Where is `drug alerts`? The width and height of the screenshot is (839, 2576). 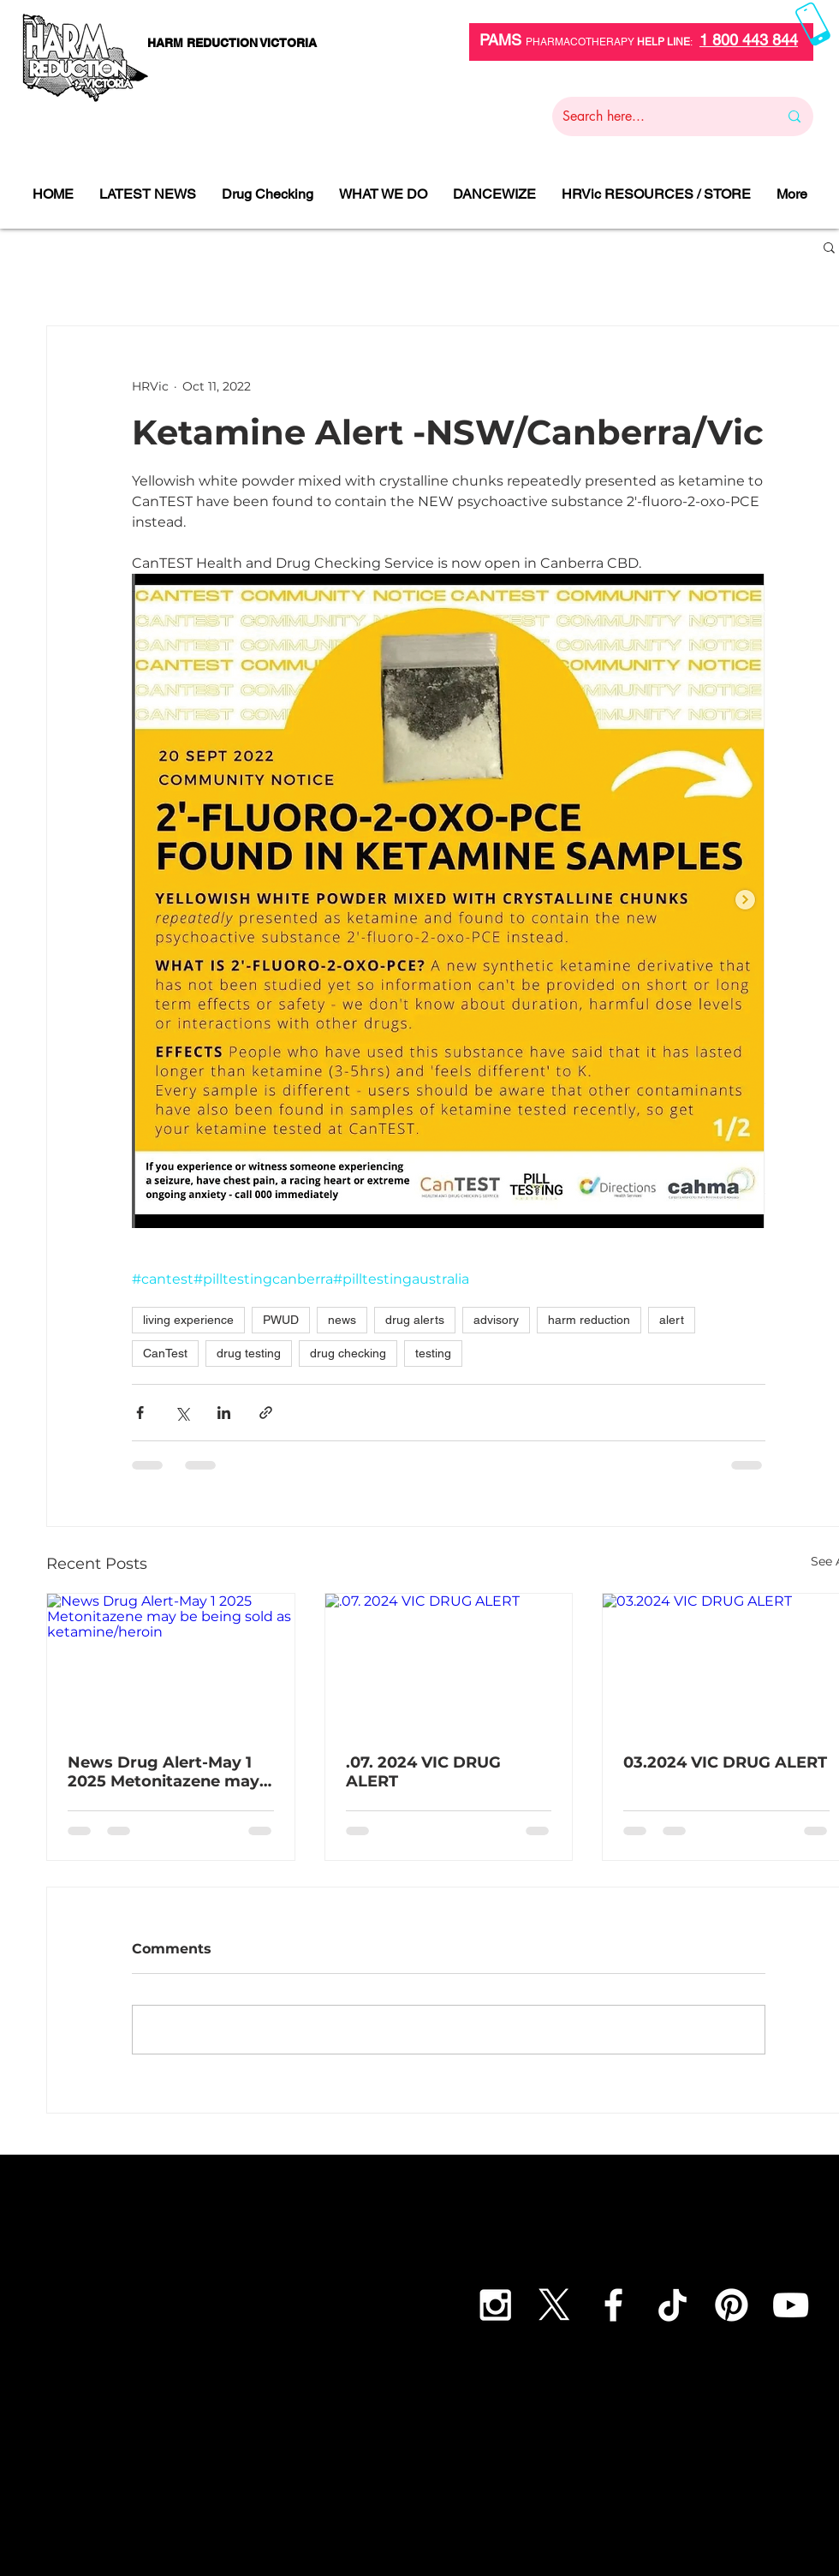
drug alerts is located at coordinates (414, 1320).